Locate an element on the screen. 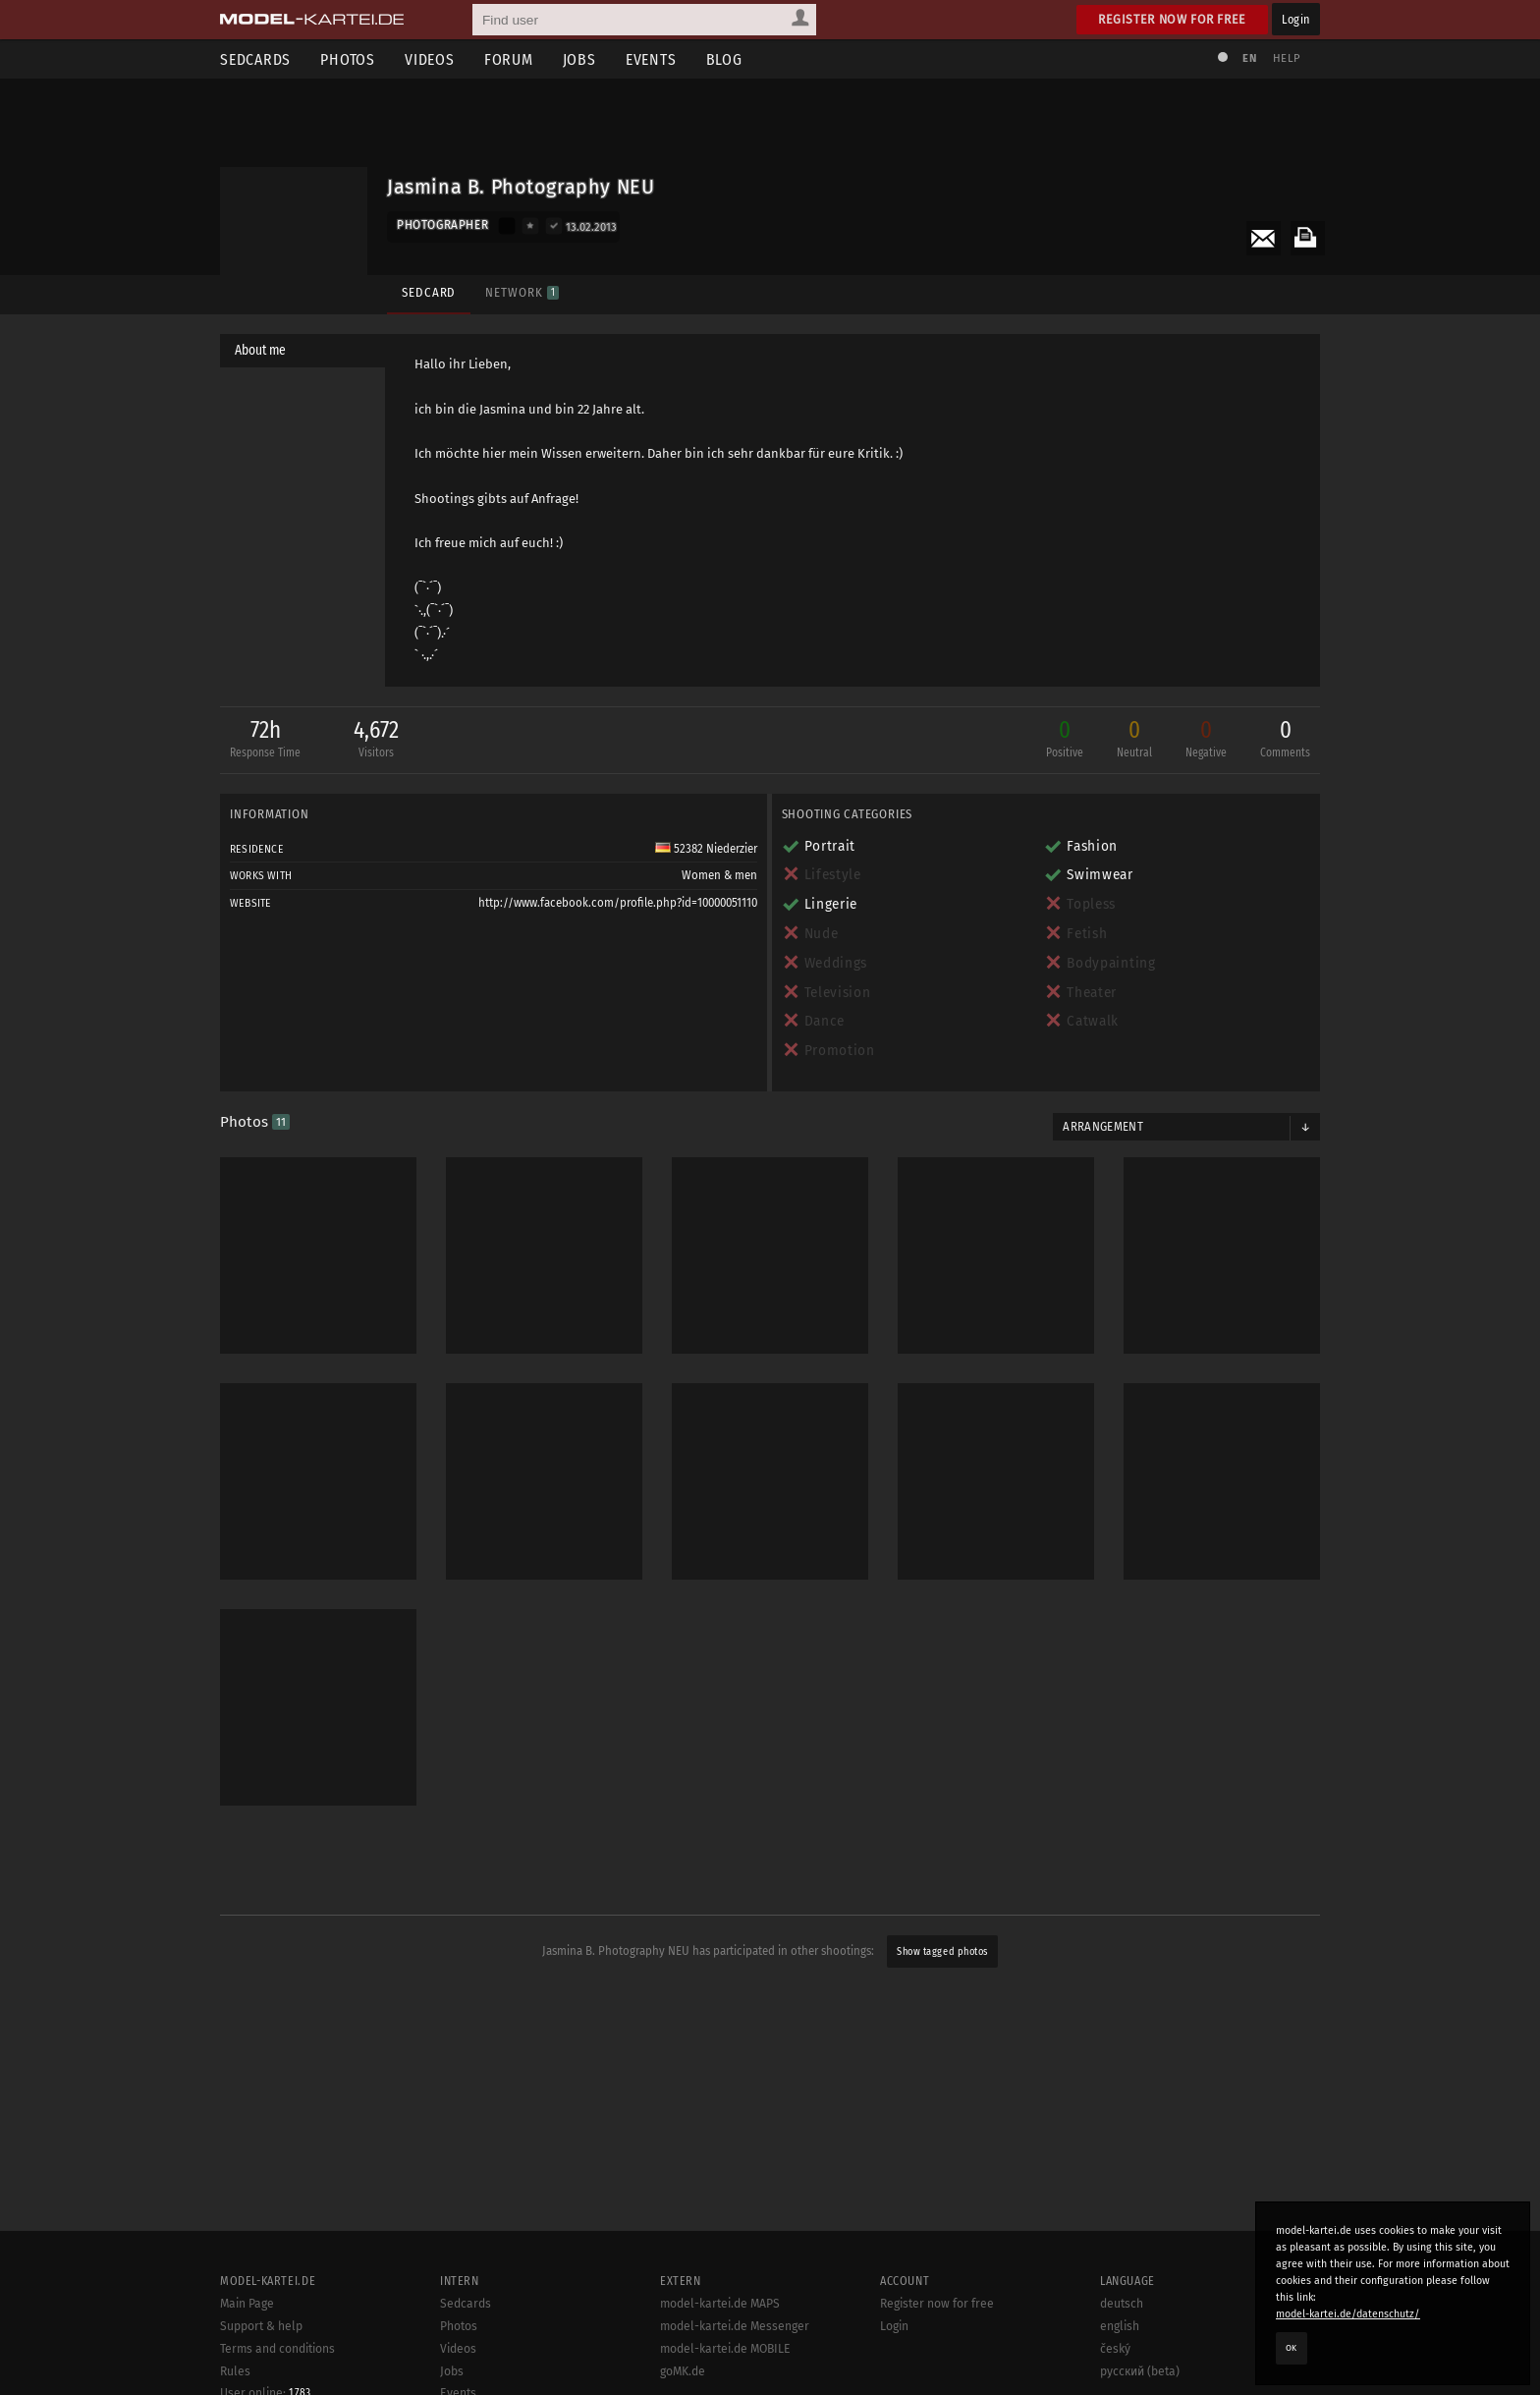 The image size is (1540, 2395). český is located at coordinates (1115, 2349).